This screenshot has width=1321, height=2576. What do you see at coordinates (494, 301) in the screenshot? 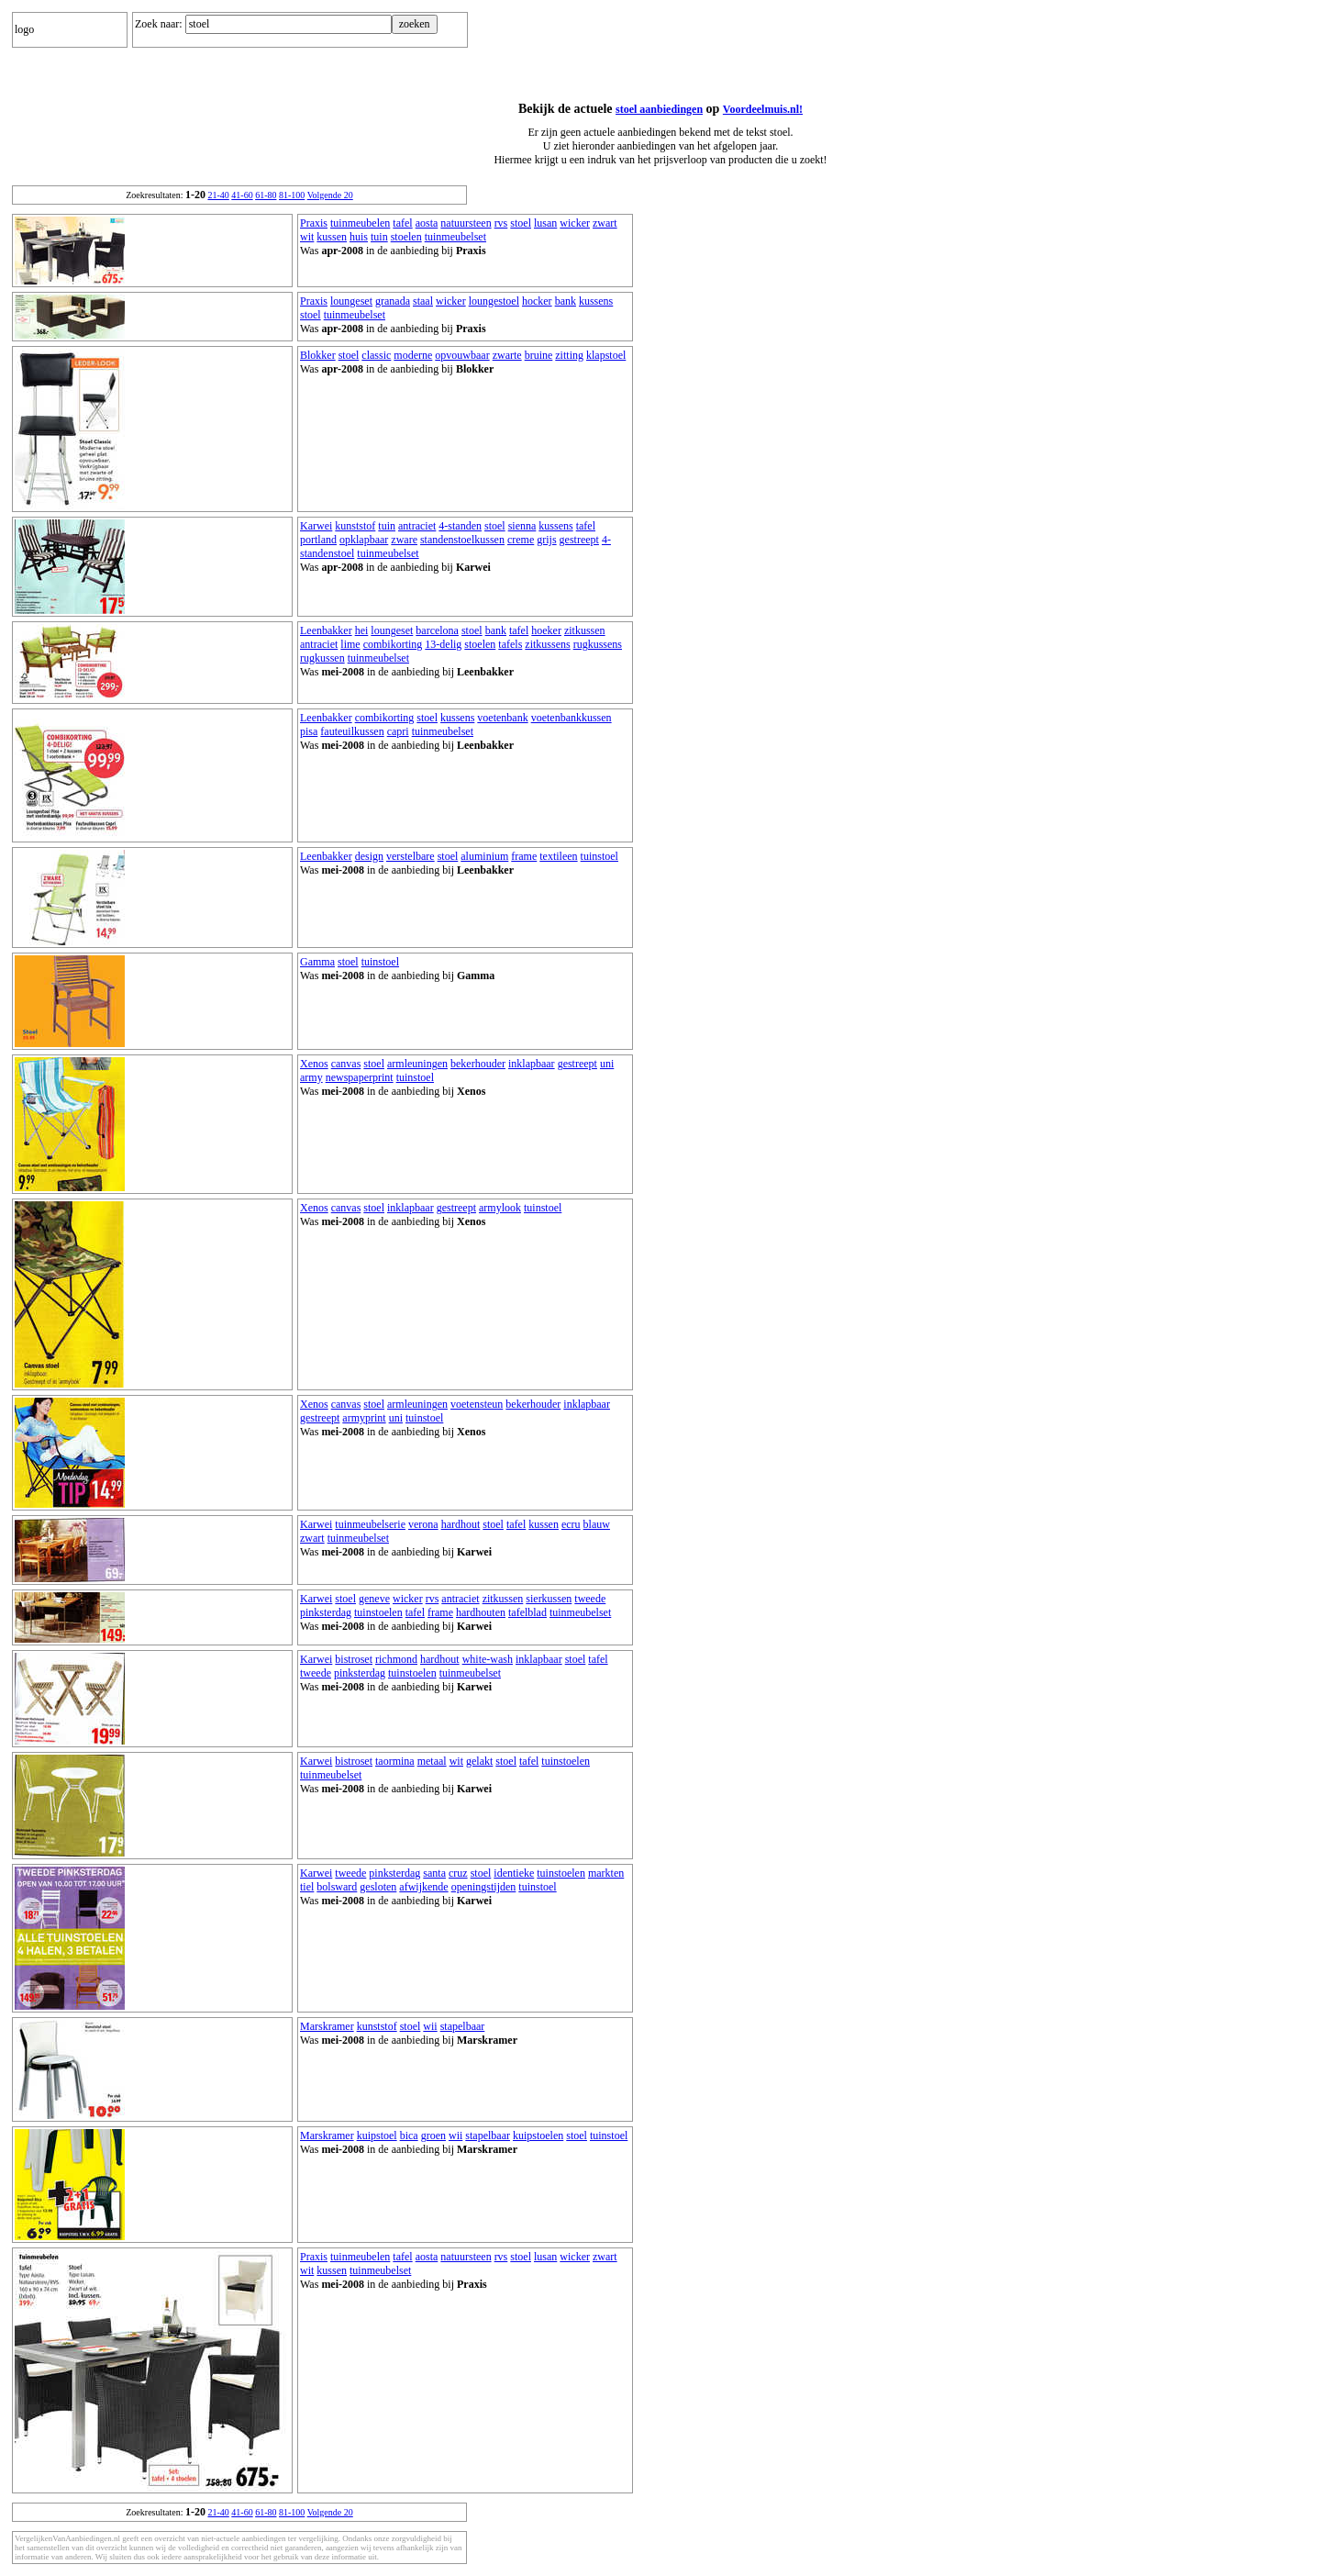
I see `loungestoel` at bounding box center [494, 301].